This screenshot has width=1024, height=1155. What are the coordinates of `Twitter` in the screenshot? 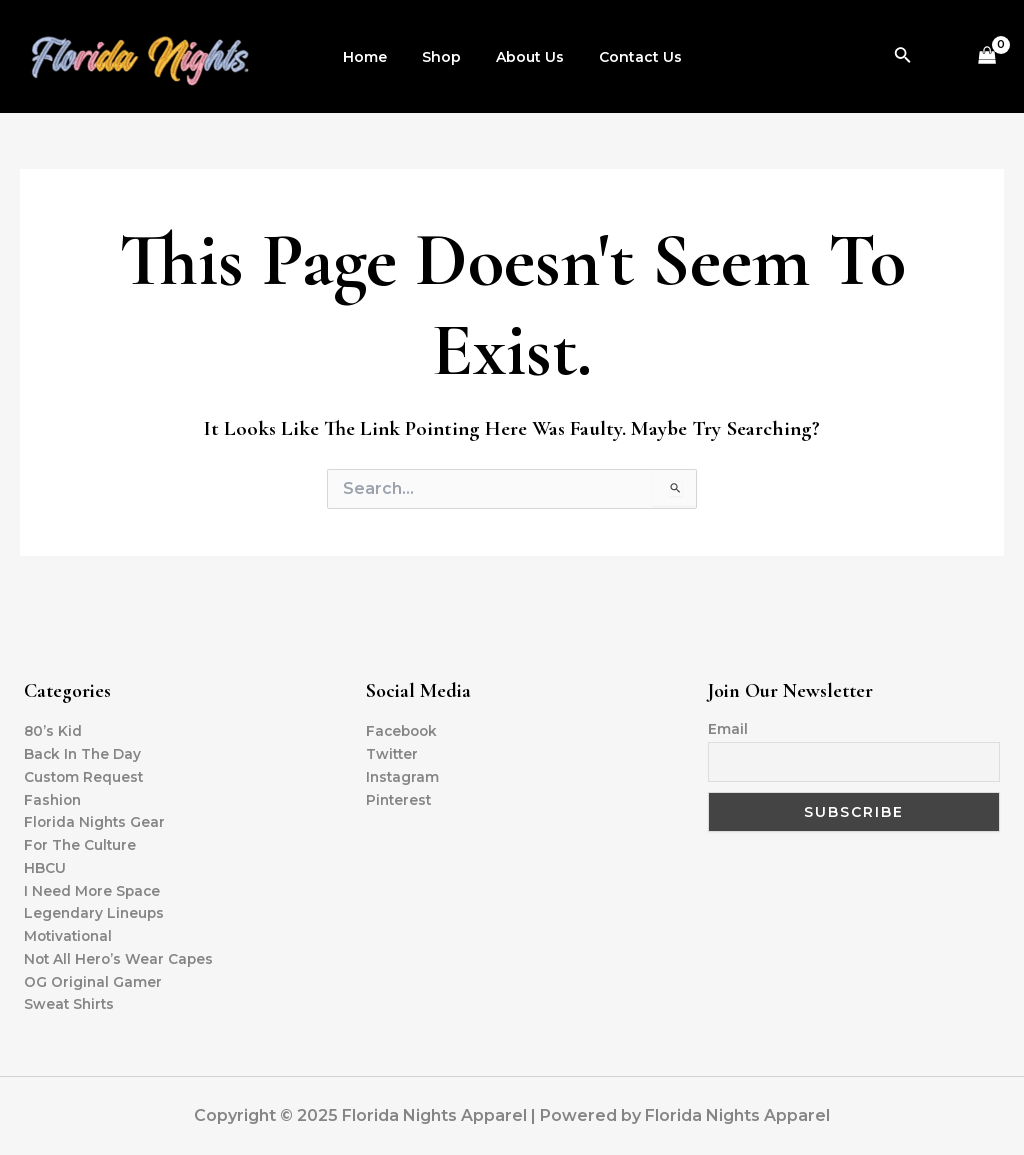 It's located at (393, 750).